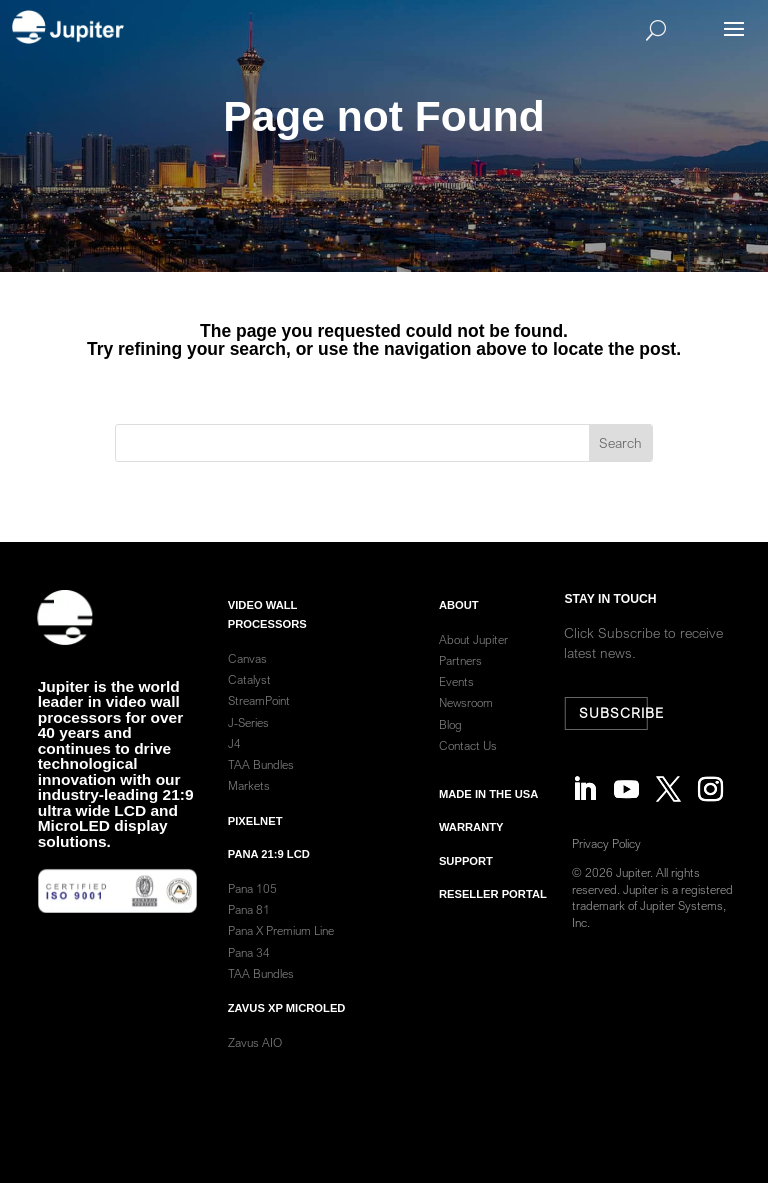 The width and height of the screenshot is (768, 1183). I want to click on PixelNet, so click(255, 836).